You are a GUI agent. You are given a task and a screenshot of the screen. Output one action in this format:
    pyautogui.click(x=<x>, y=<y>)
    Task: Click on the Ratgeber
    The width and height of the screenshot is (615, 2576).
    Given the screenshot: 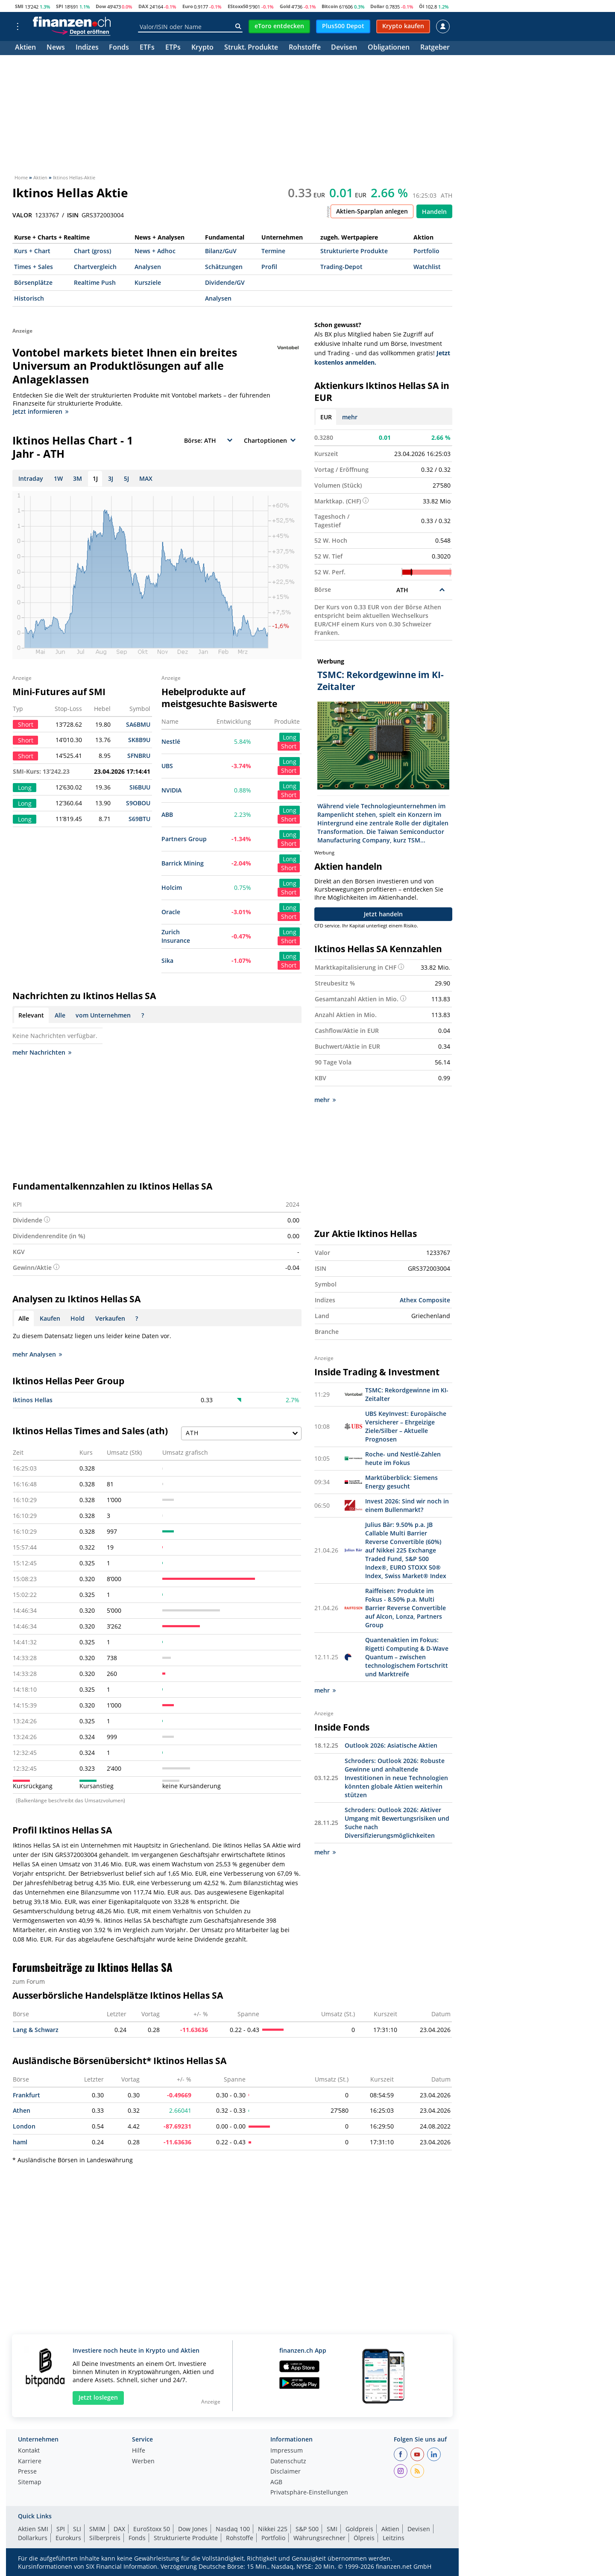 What is the action you would take?
    pyautogui.click(x=435, y=48)
    